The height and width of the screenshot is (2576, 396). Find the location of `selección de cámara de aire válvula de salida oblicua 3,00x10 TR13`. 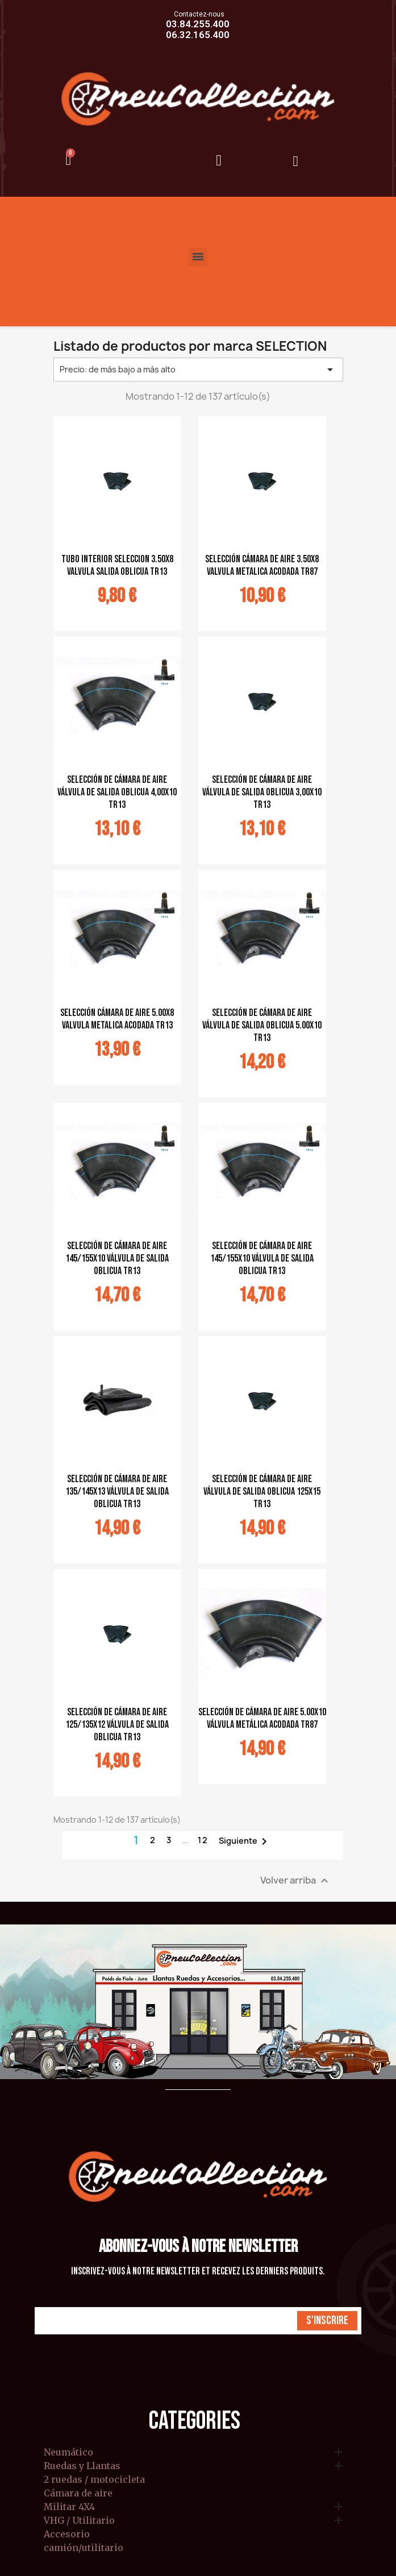

selección de cámara de aire válvula de salida oblicua 3,00x10 TR13 is located at coordinates (262, 792).